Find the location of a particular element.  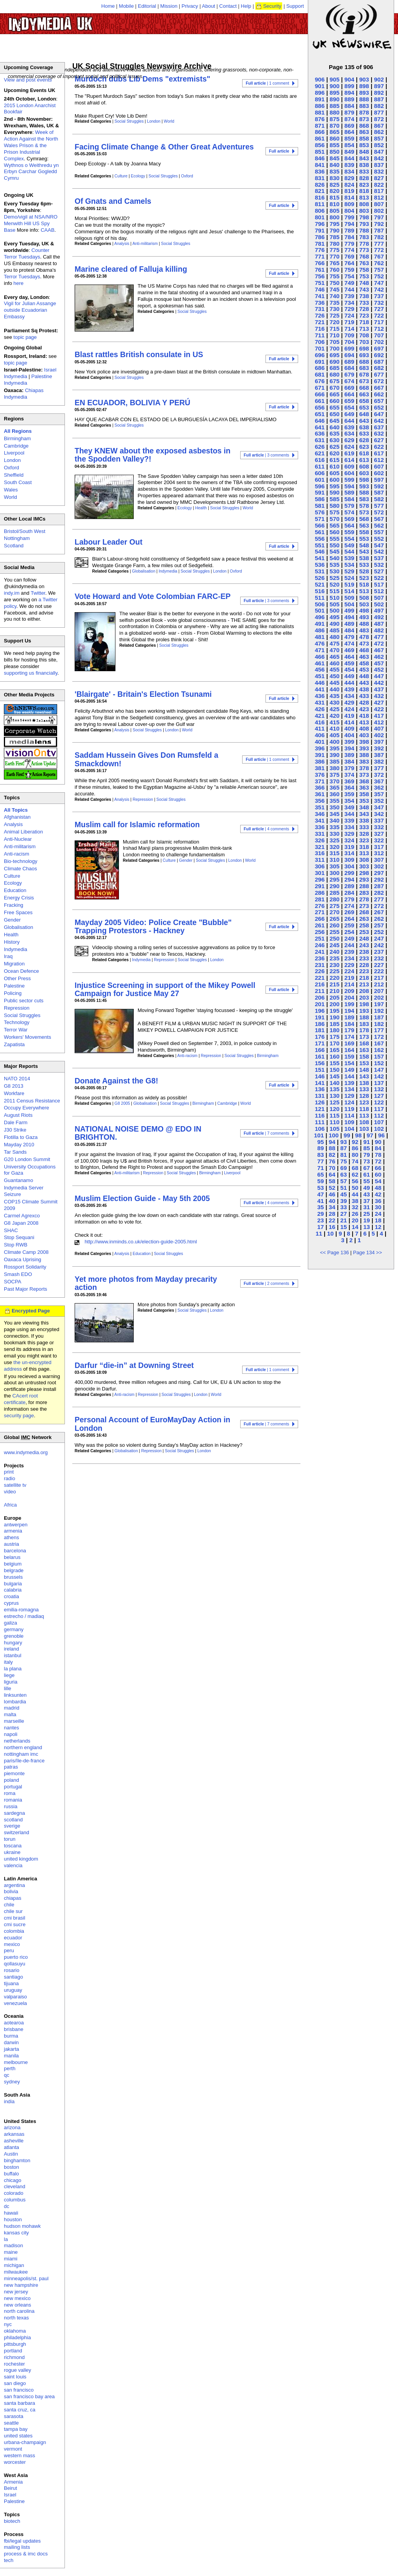

332 is located at coordinates (379, 827).